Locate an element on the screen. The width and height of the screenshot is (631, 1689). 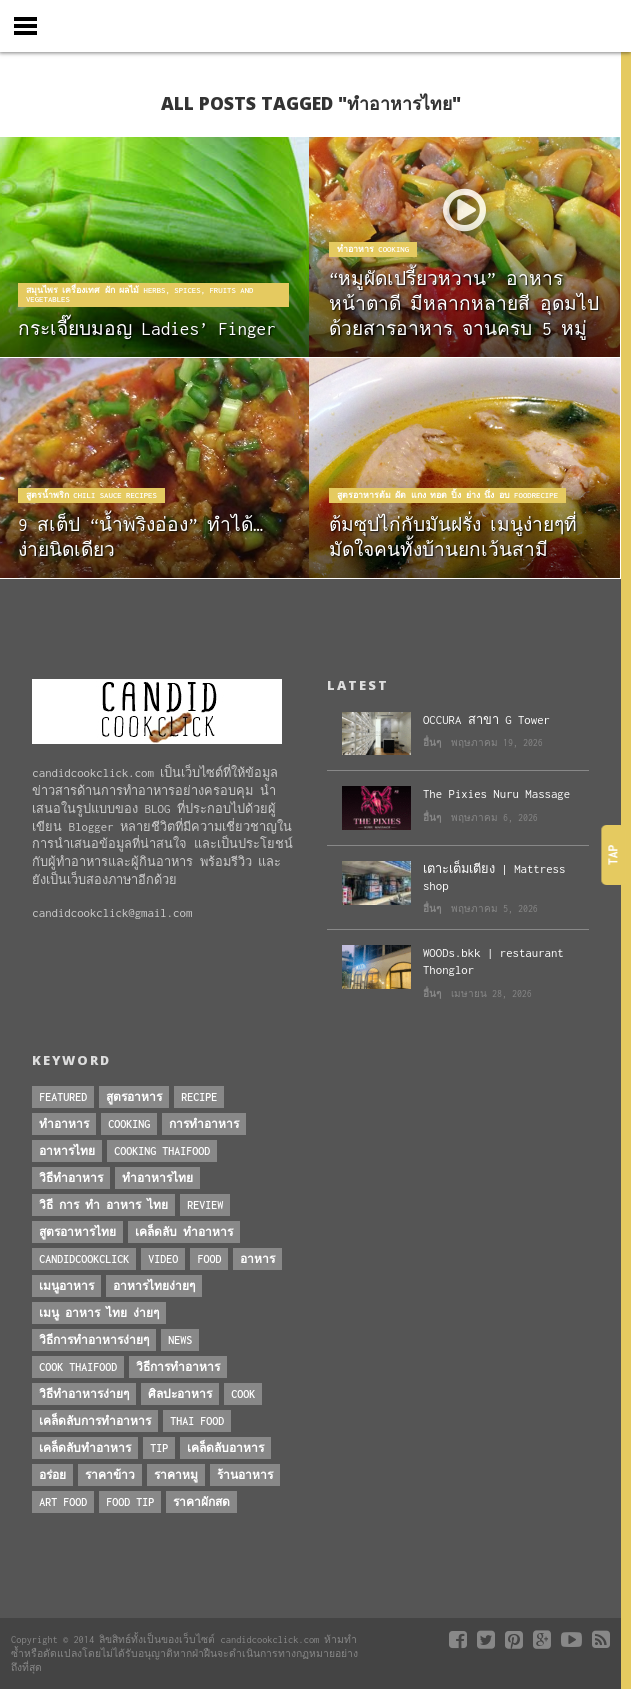
เคล็ดลับ ทำอาหาร is located at coordinates (184, 1232).